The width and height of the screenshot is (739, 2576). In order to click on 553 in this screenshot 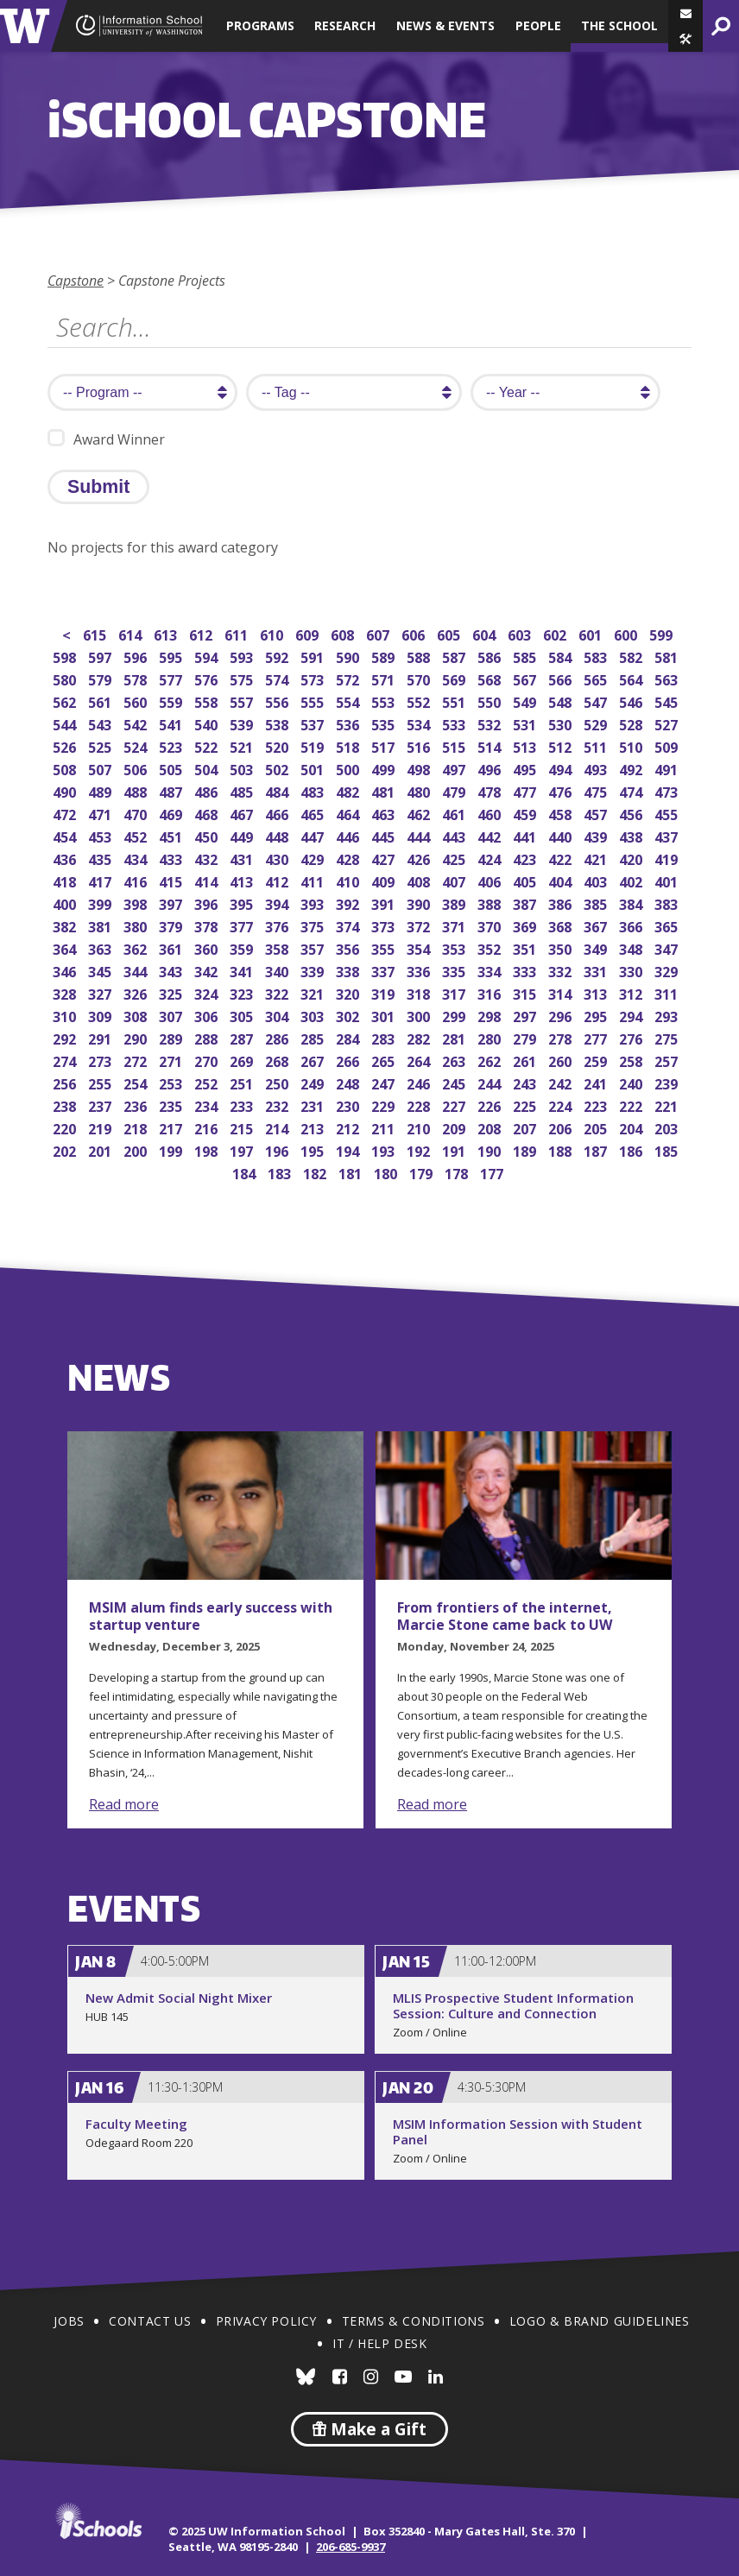, I will do `click(384, 700)`.